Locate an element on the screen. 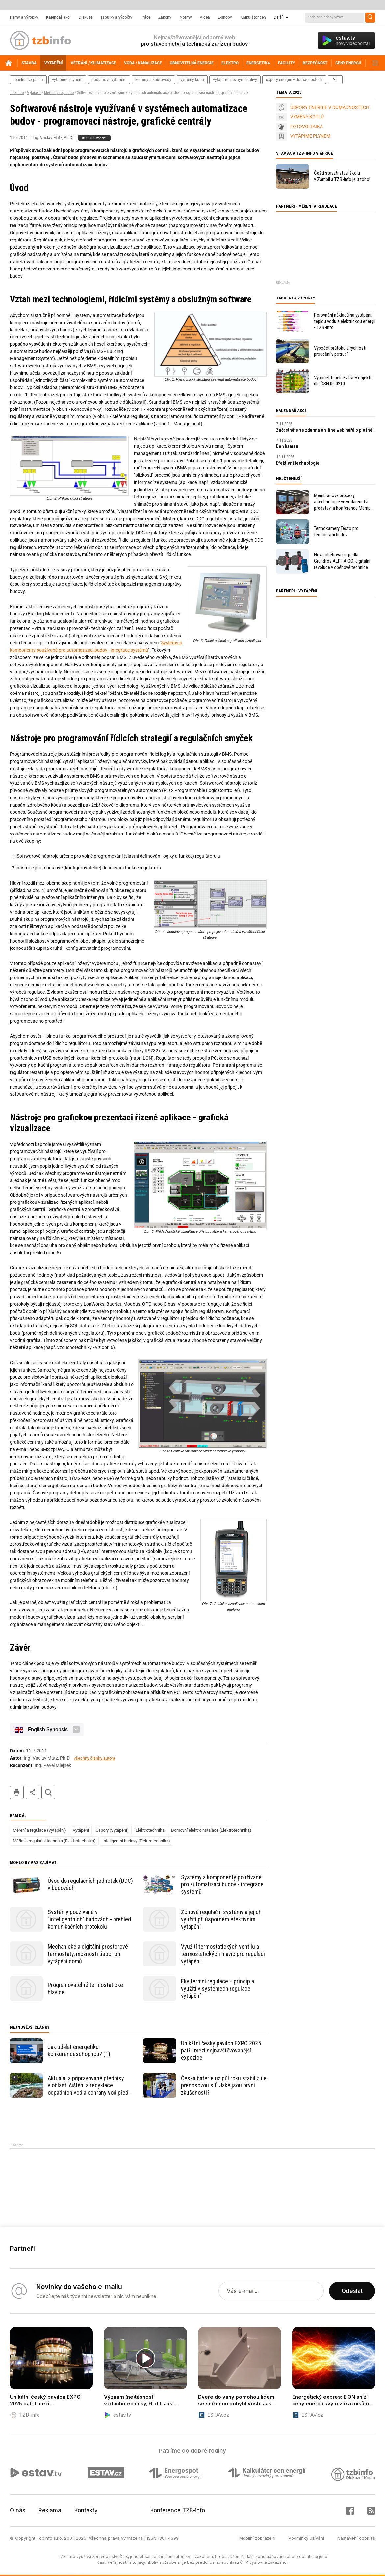  ÚSPORY ENERGIE V DOMÁCNOSTECH is located at coordinates (329, 107).